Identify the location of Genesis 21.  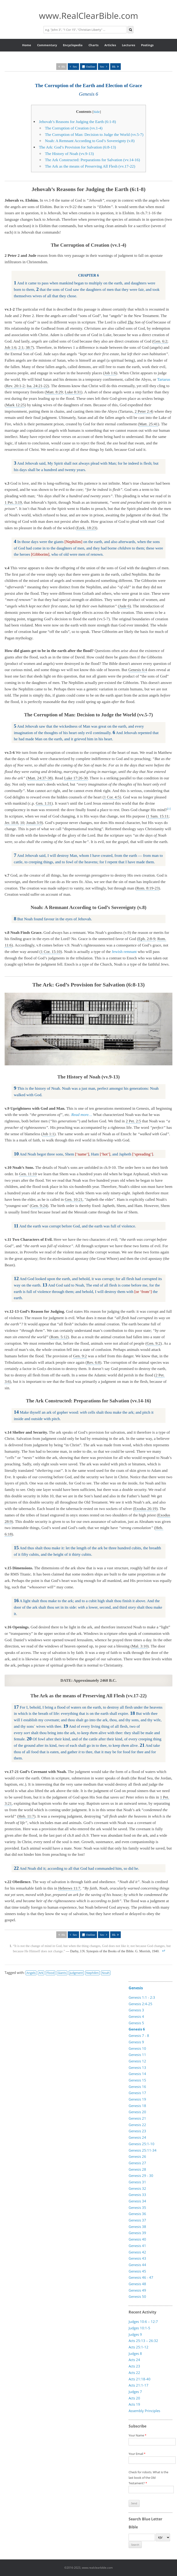
(137, 2118).